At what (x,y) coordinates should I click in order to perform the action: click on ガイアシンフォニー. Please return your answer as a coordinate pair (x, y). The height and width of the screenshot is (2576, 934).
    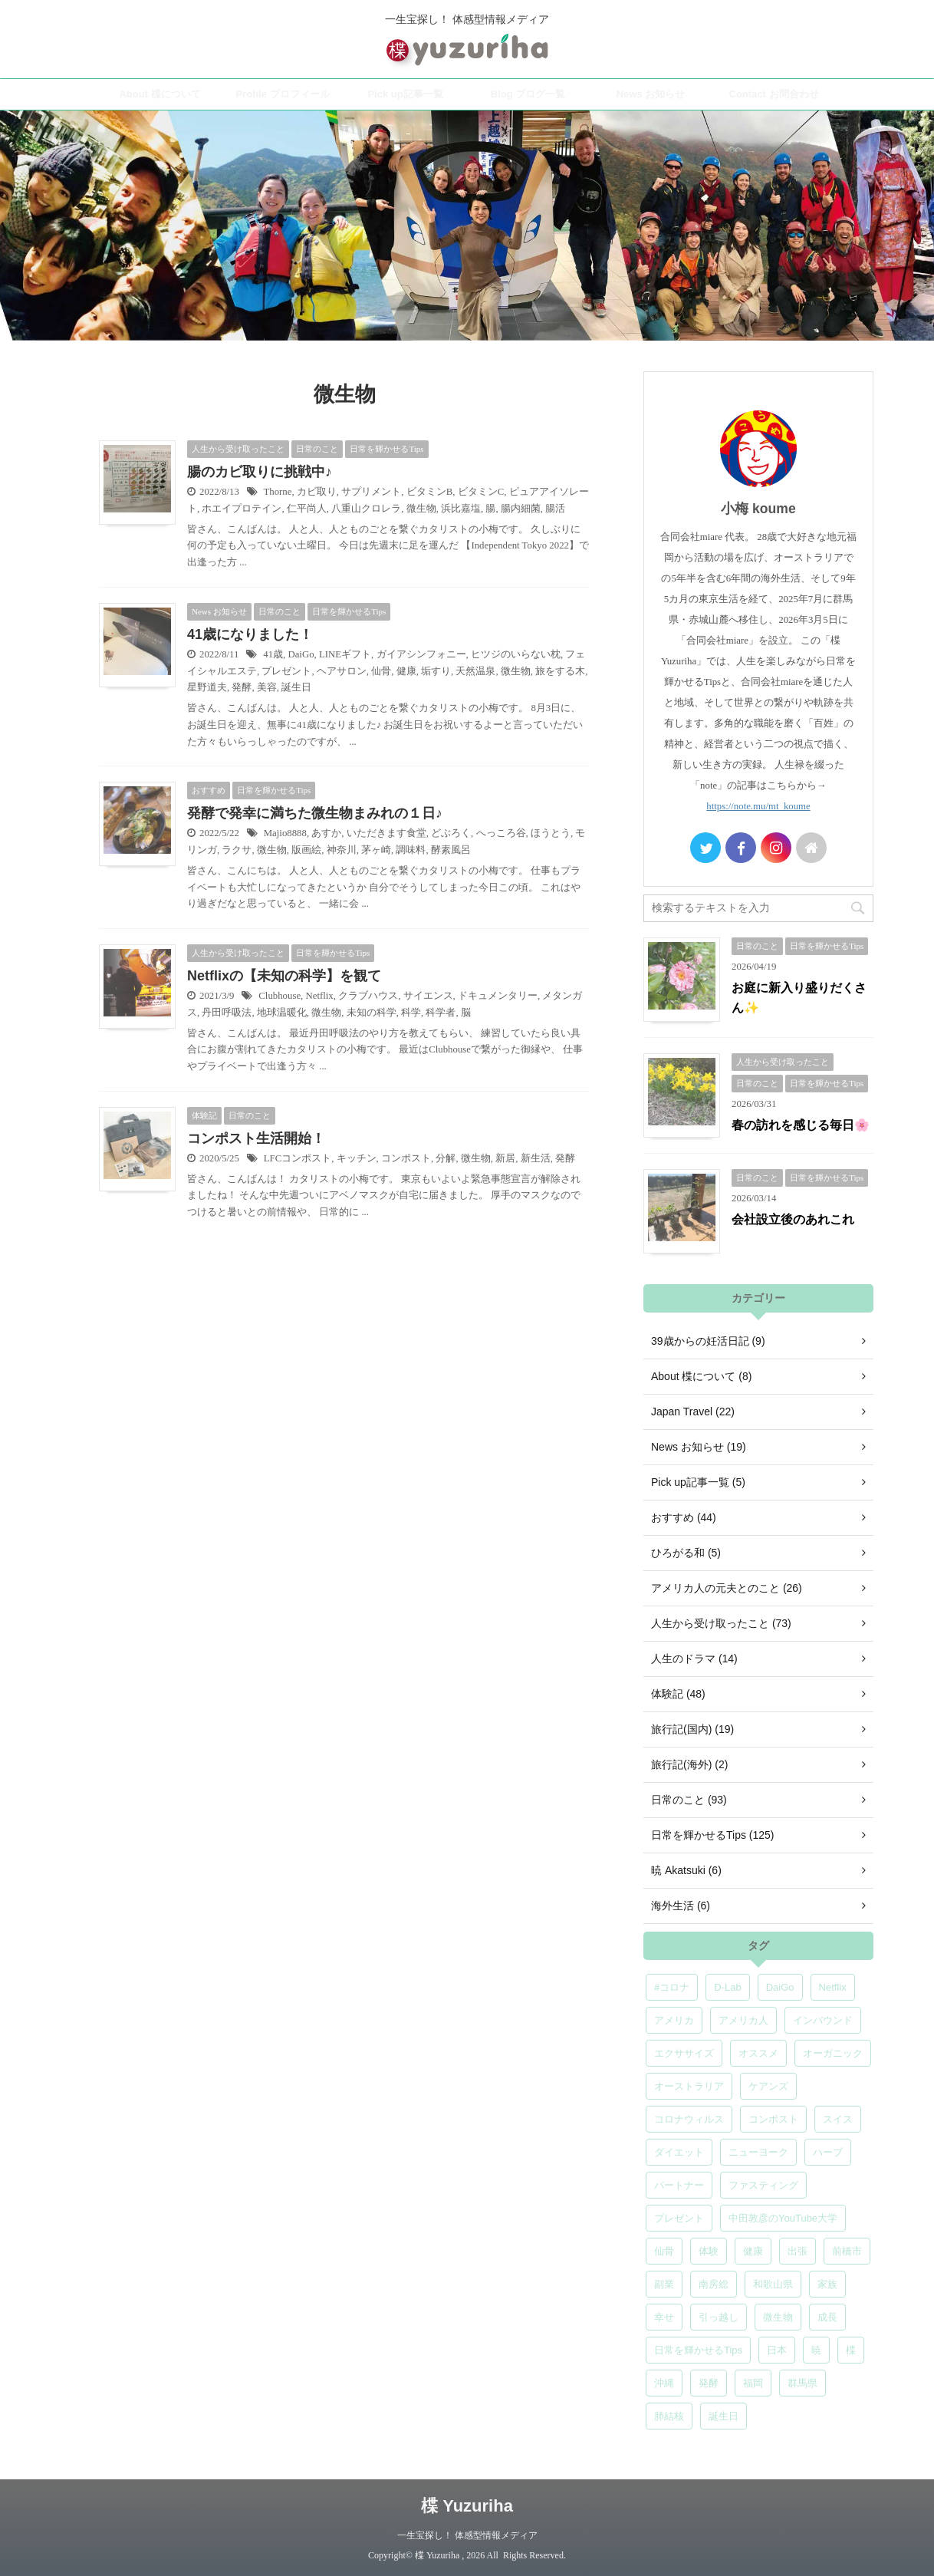
    Looking at the image, I should click on (421, 654).